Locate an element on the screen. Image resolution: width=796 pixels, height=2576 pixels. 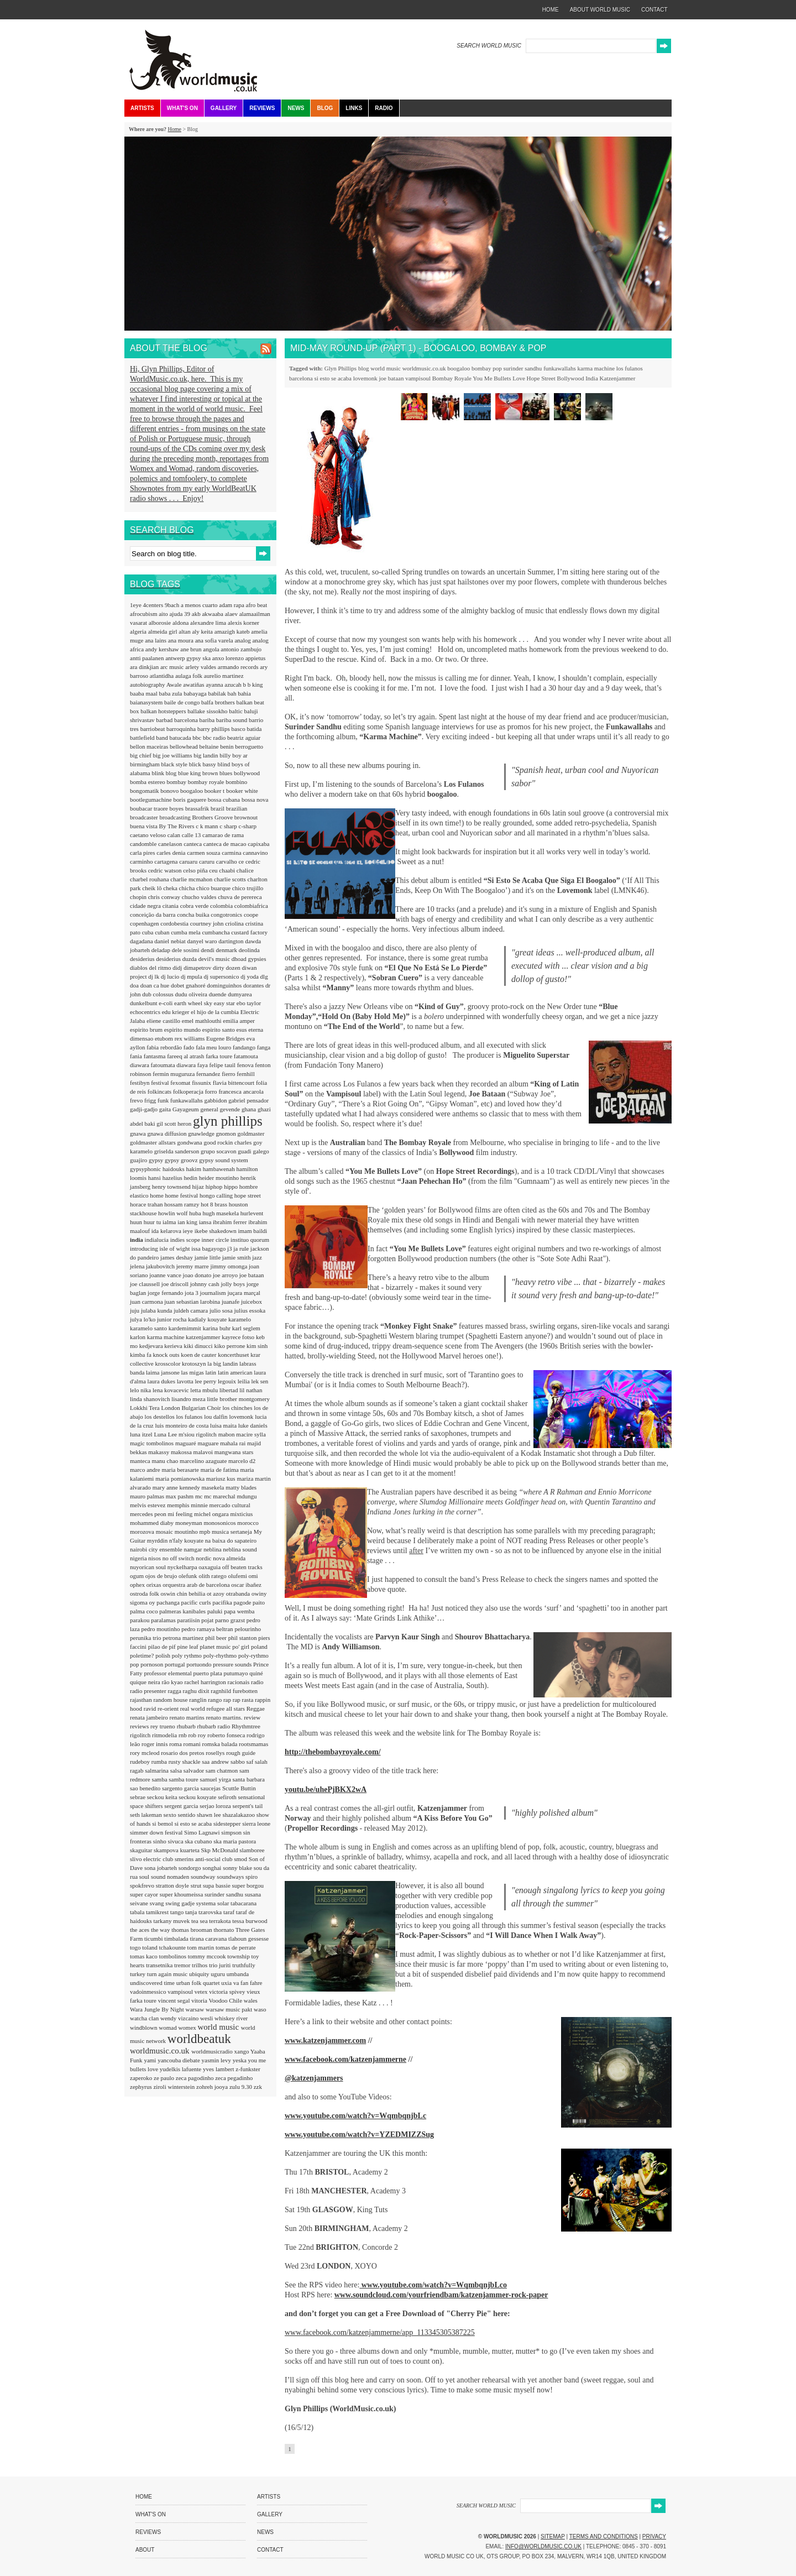
sargento garcia is located at coordinates (181, 1788).